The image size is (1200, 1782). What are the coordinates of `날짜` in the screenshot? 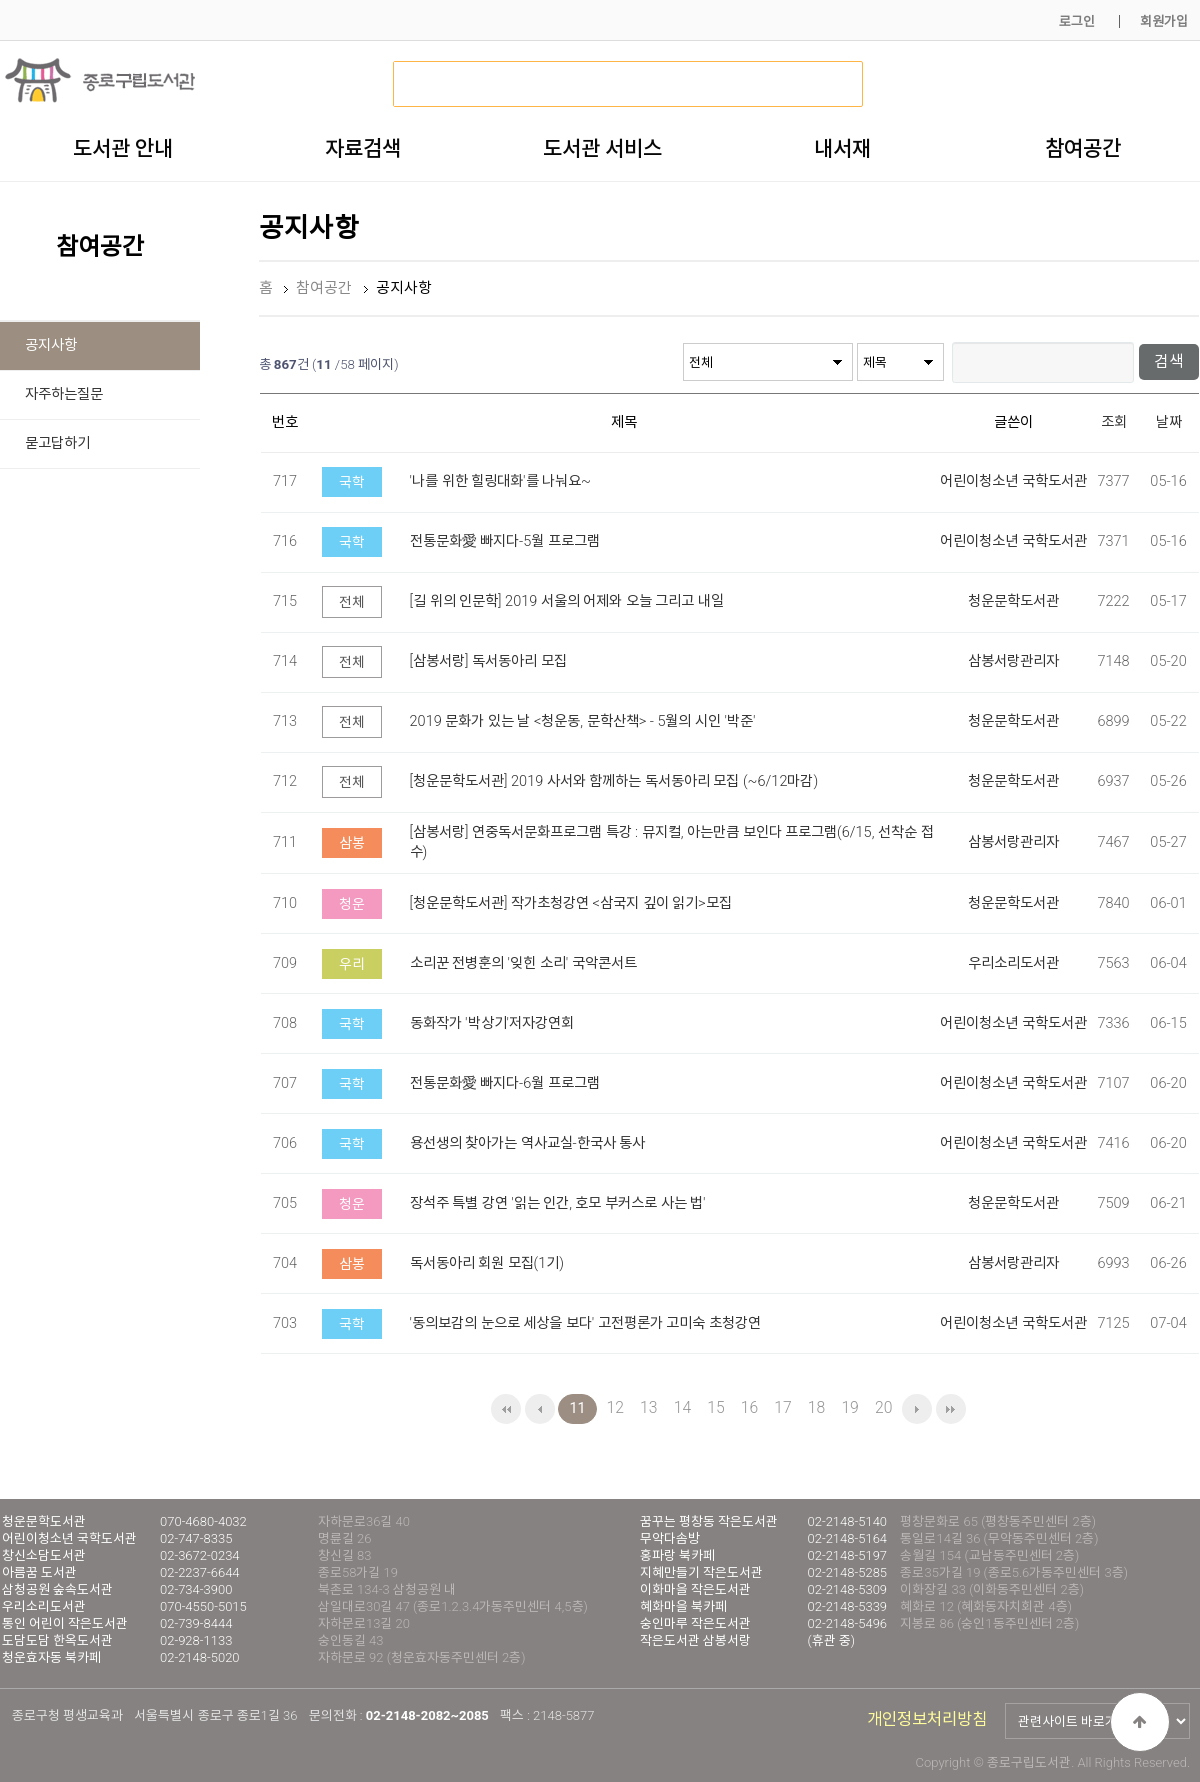 It's located at (1169, 421).